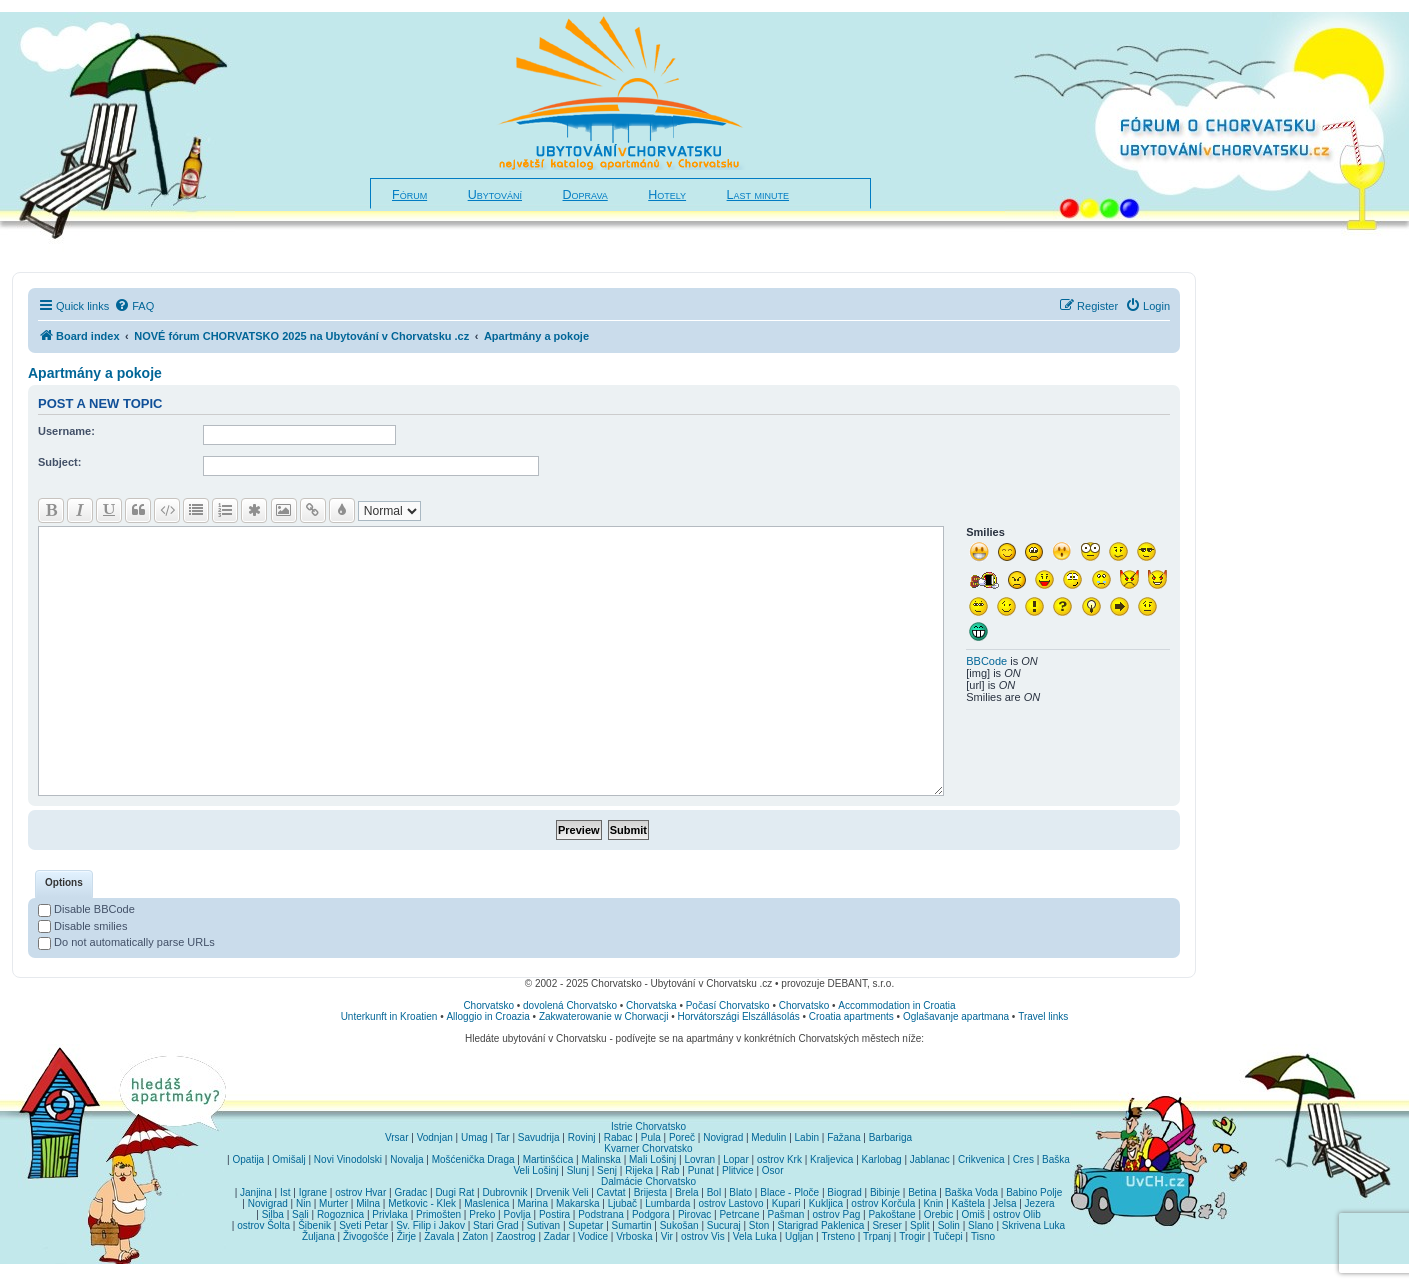  I want to click on Ist, so click(285, 1192).